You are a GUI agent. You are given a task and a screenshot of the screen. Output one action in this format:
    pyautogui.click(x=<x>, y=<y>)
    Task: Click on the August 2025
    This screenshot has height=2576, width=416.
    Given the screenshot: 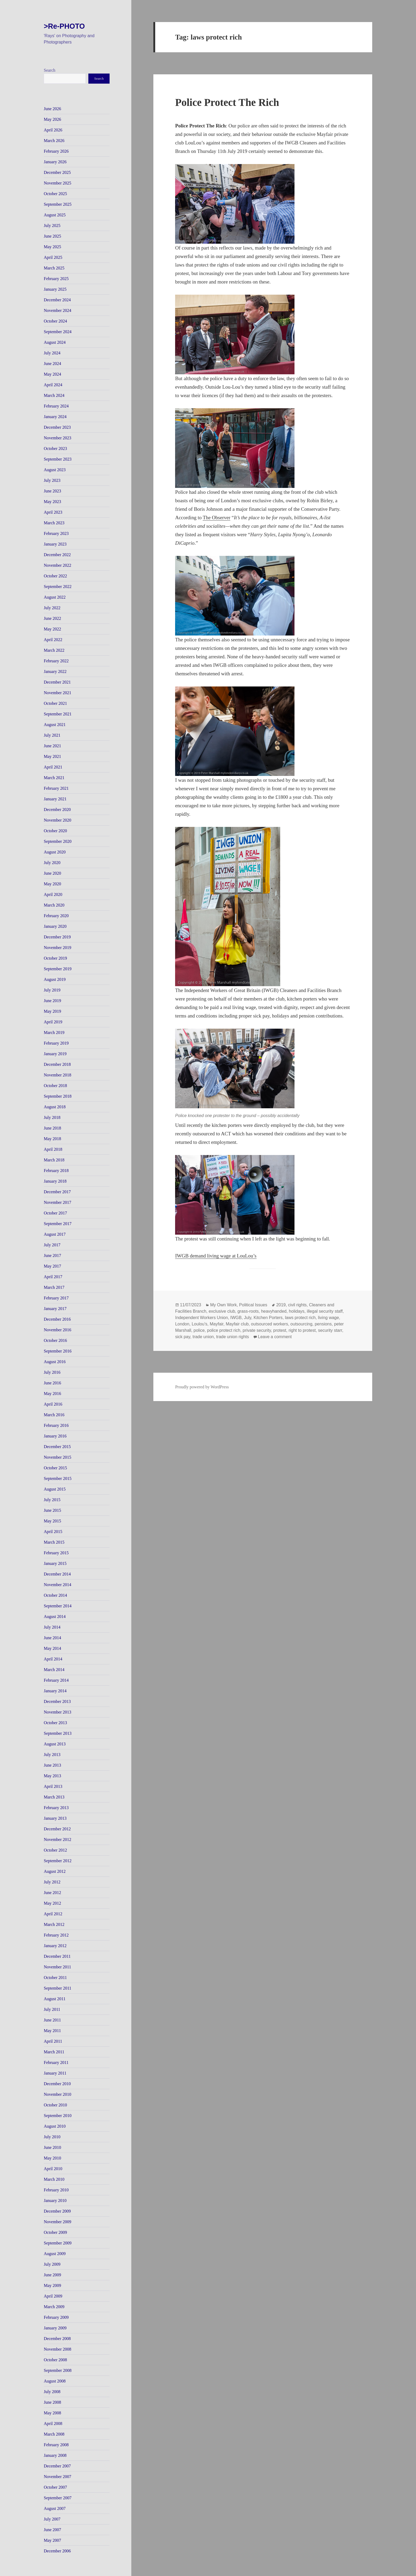 What is the action you would take?
    pyautogui.click(x=55, y=215)
    